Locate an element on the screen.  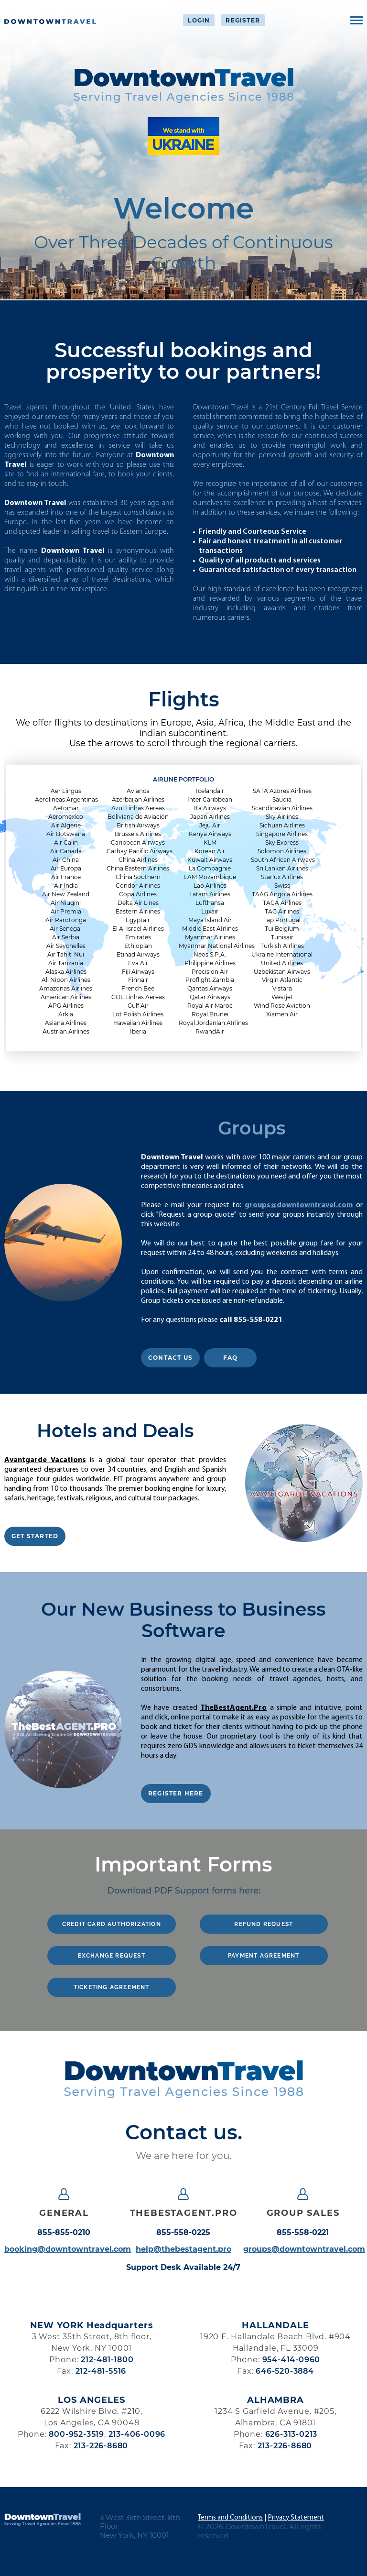
Royal Brunei is located at coordinates (210, 1014).